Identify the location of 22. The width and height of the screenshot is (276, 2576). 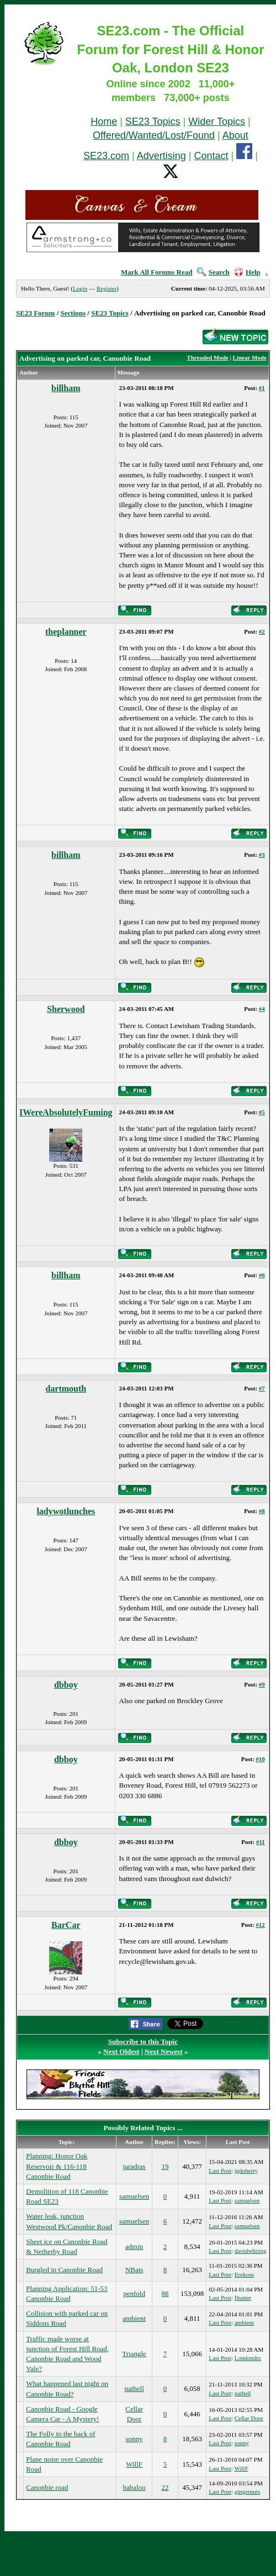
(165, 2487).